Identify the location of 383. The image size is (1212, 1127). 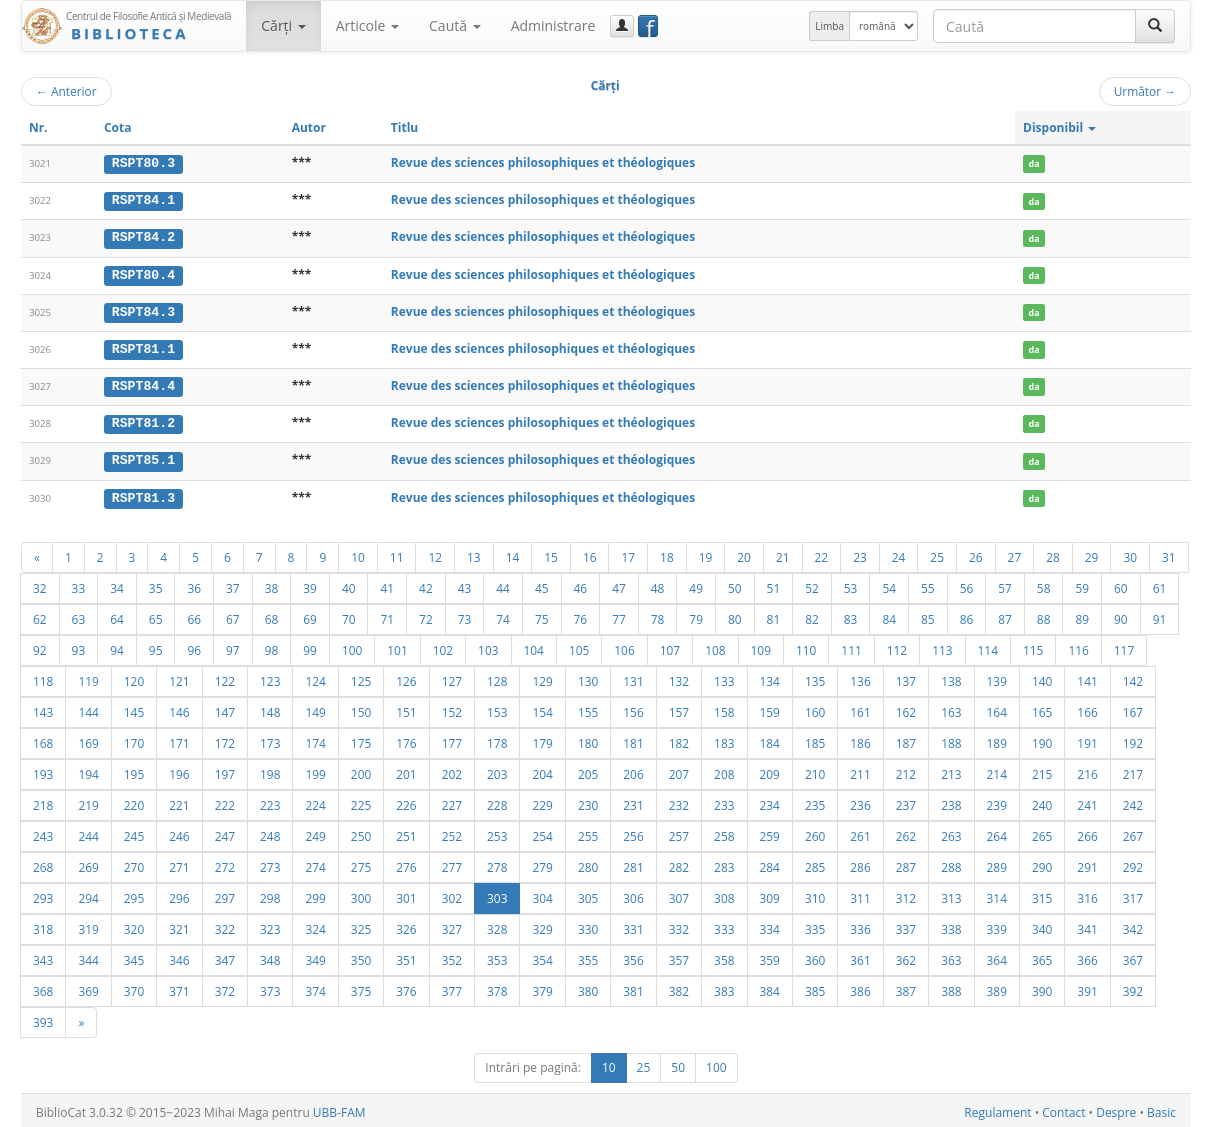
(724, 987).